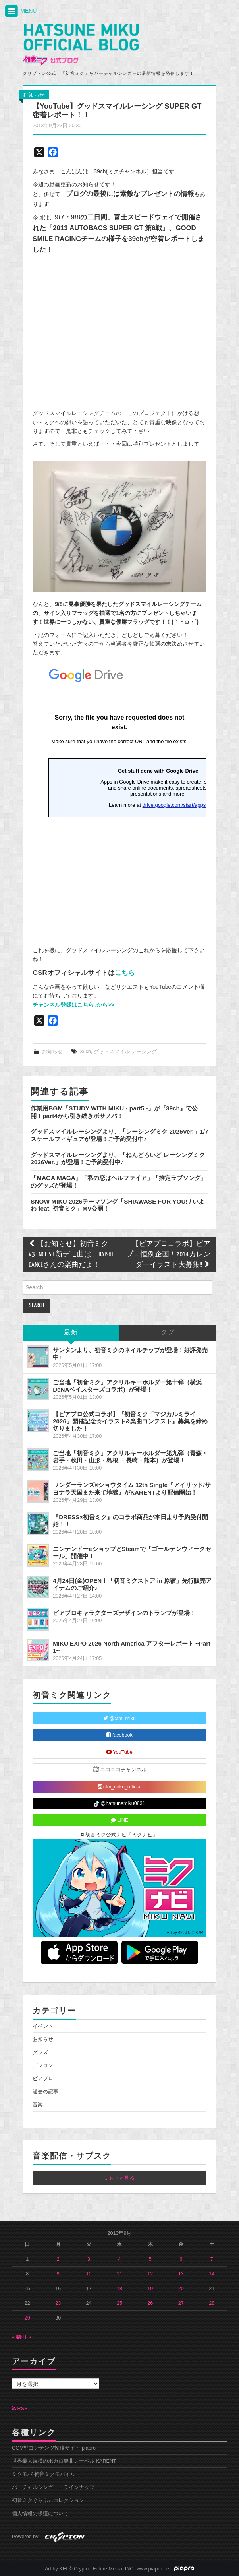  I want to click on 【お知らせ】初音ミク V3 ENGLISH 新デモ曲は、DAISHI DANCEさんの楽曲だよ！, so click(71, 1254).